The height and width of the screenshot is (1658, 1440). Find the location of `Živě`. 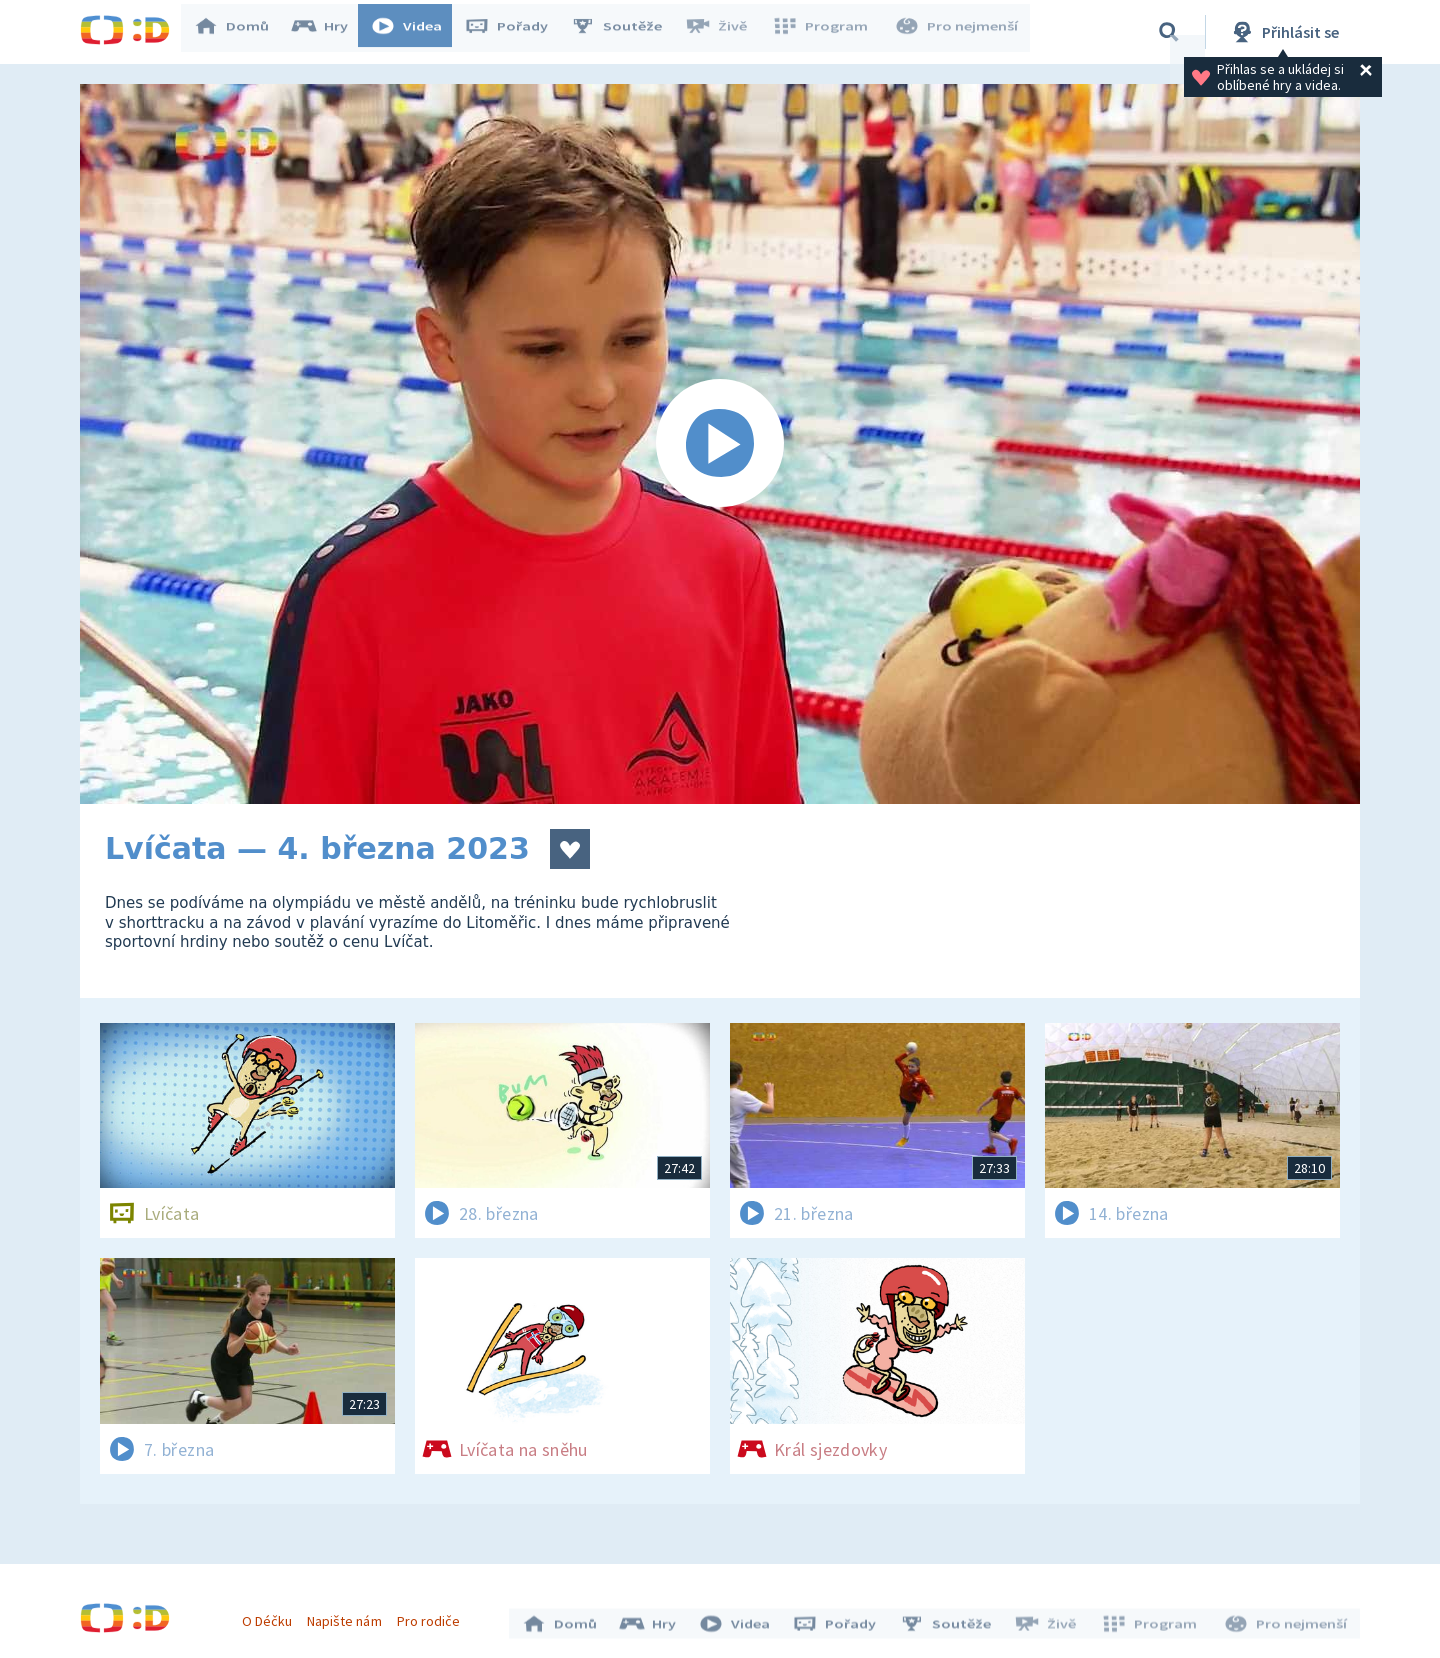

Živě is located at coordinates (725, 32).